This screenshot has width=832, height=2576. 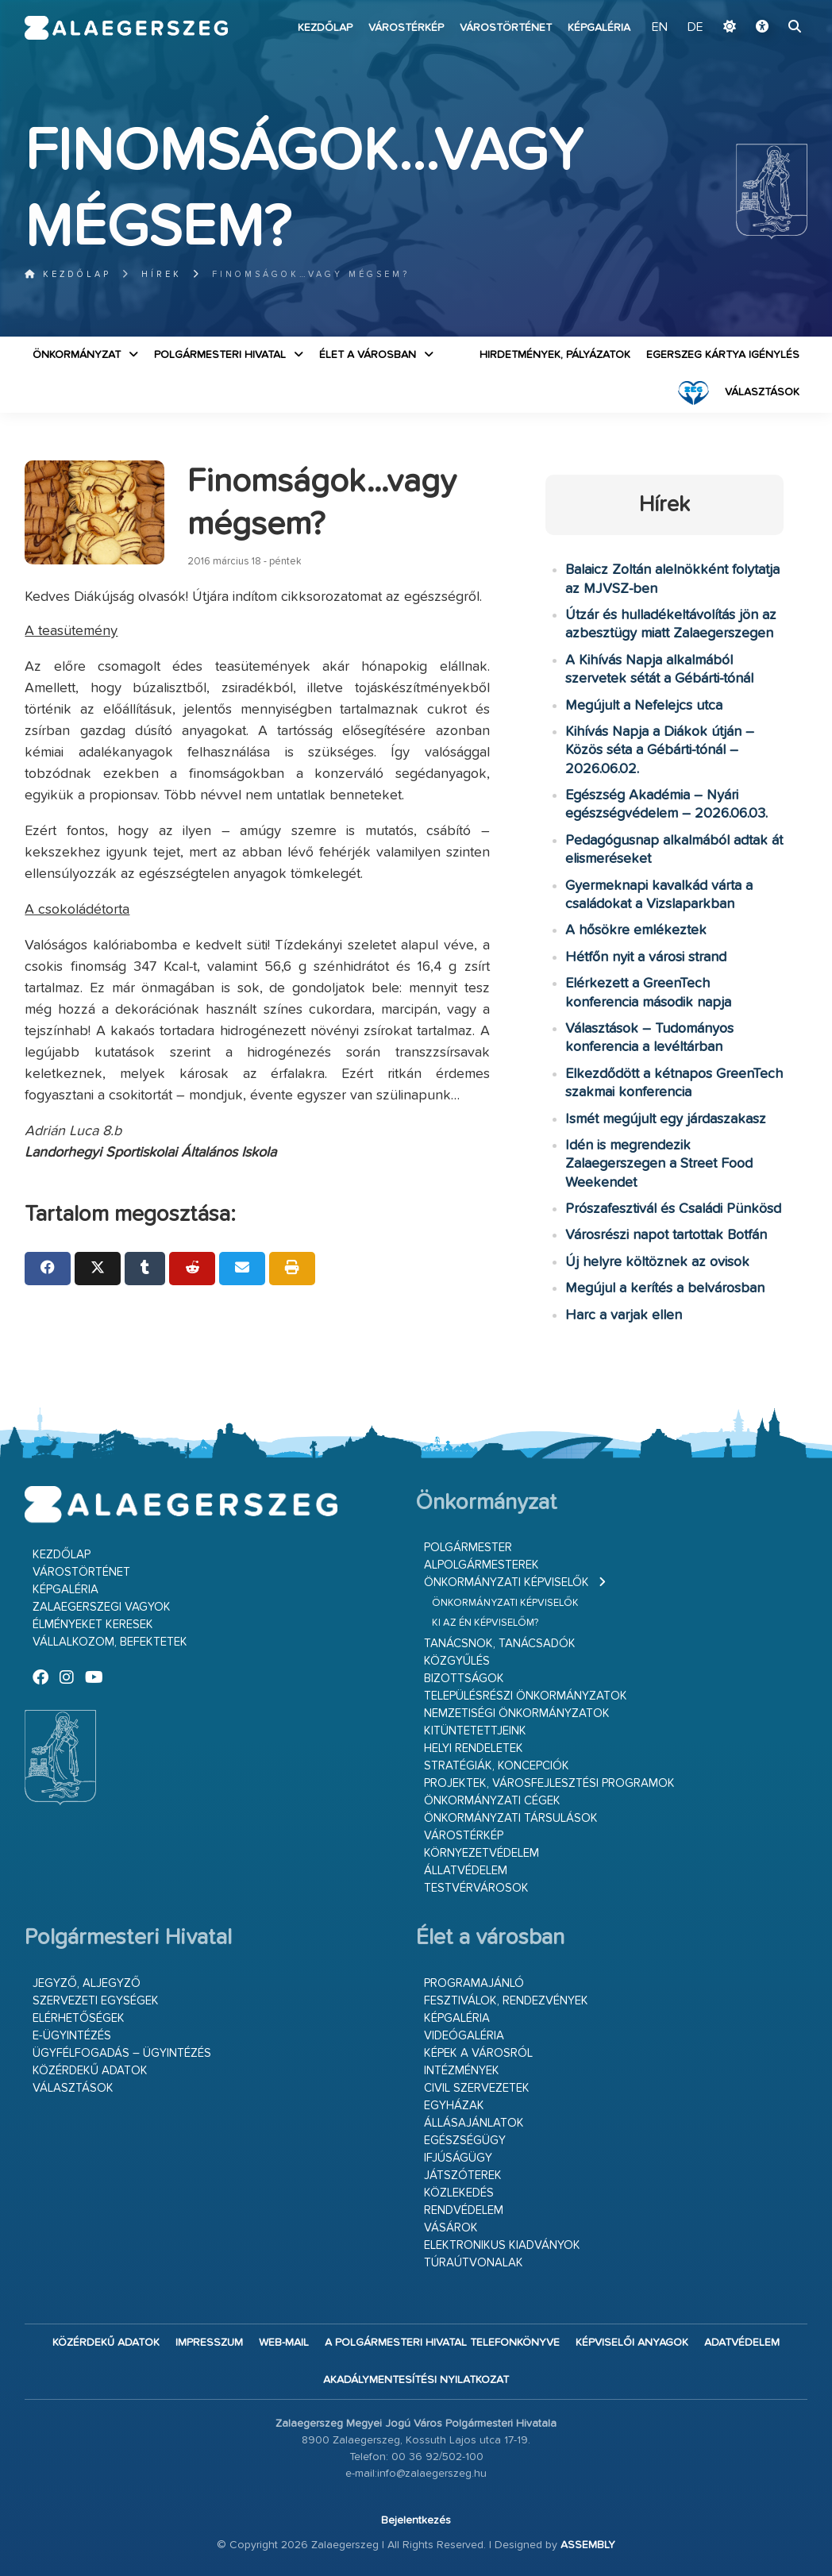 I want to click on Elektronikus kiadványok, so click(x=502, y=2245).